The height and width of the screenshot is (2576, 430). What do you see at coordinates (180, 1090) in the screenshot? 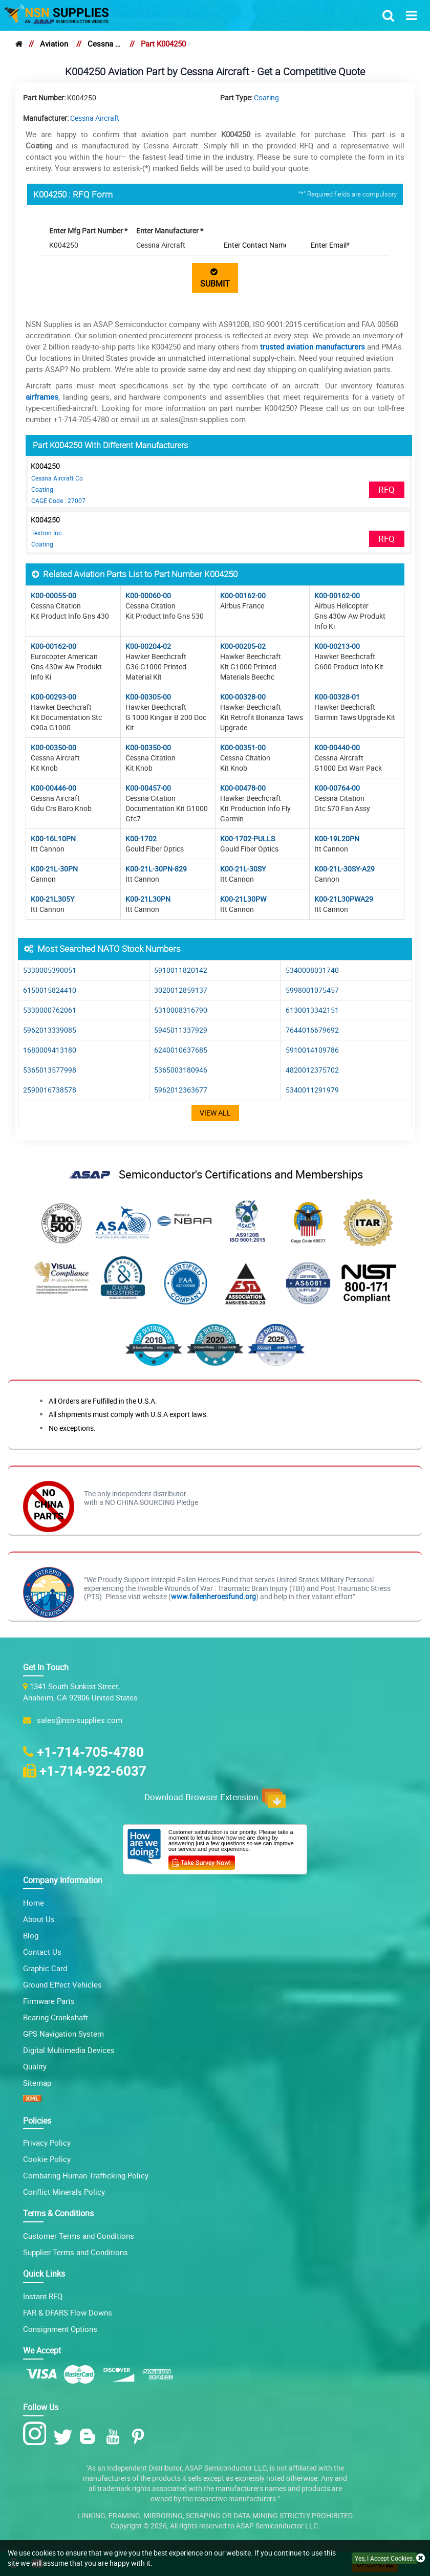
I see `5962012363677` at bounding box center [180, 1090].